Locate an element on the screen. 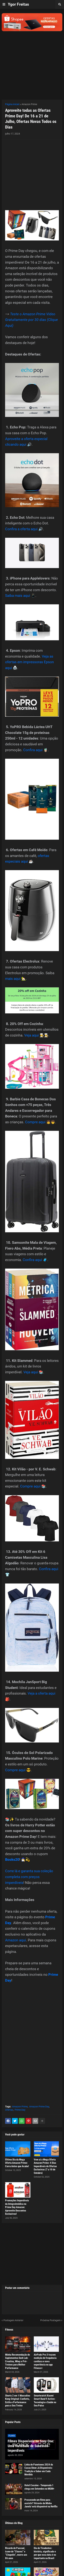 The height and width of the screenshot is (2576, 64). Veja as ofertas em impressoras Epson aqui is located at coordinates (29, 662).